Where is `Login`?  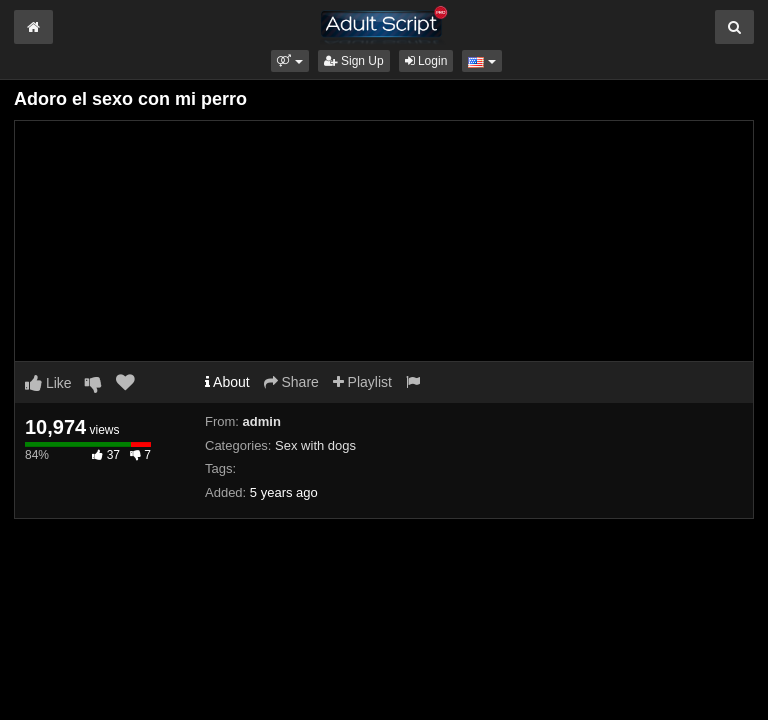
Login is located at coordinates (426, 61).